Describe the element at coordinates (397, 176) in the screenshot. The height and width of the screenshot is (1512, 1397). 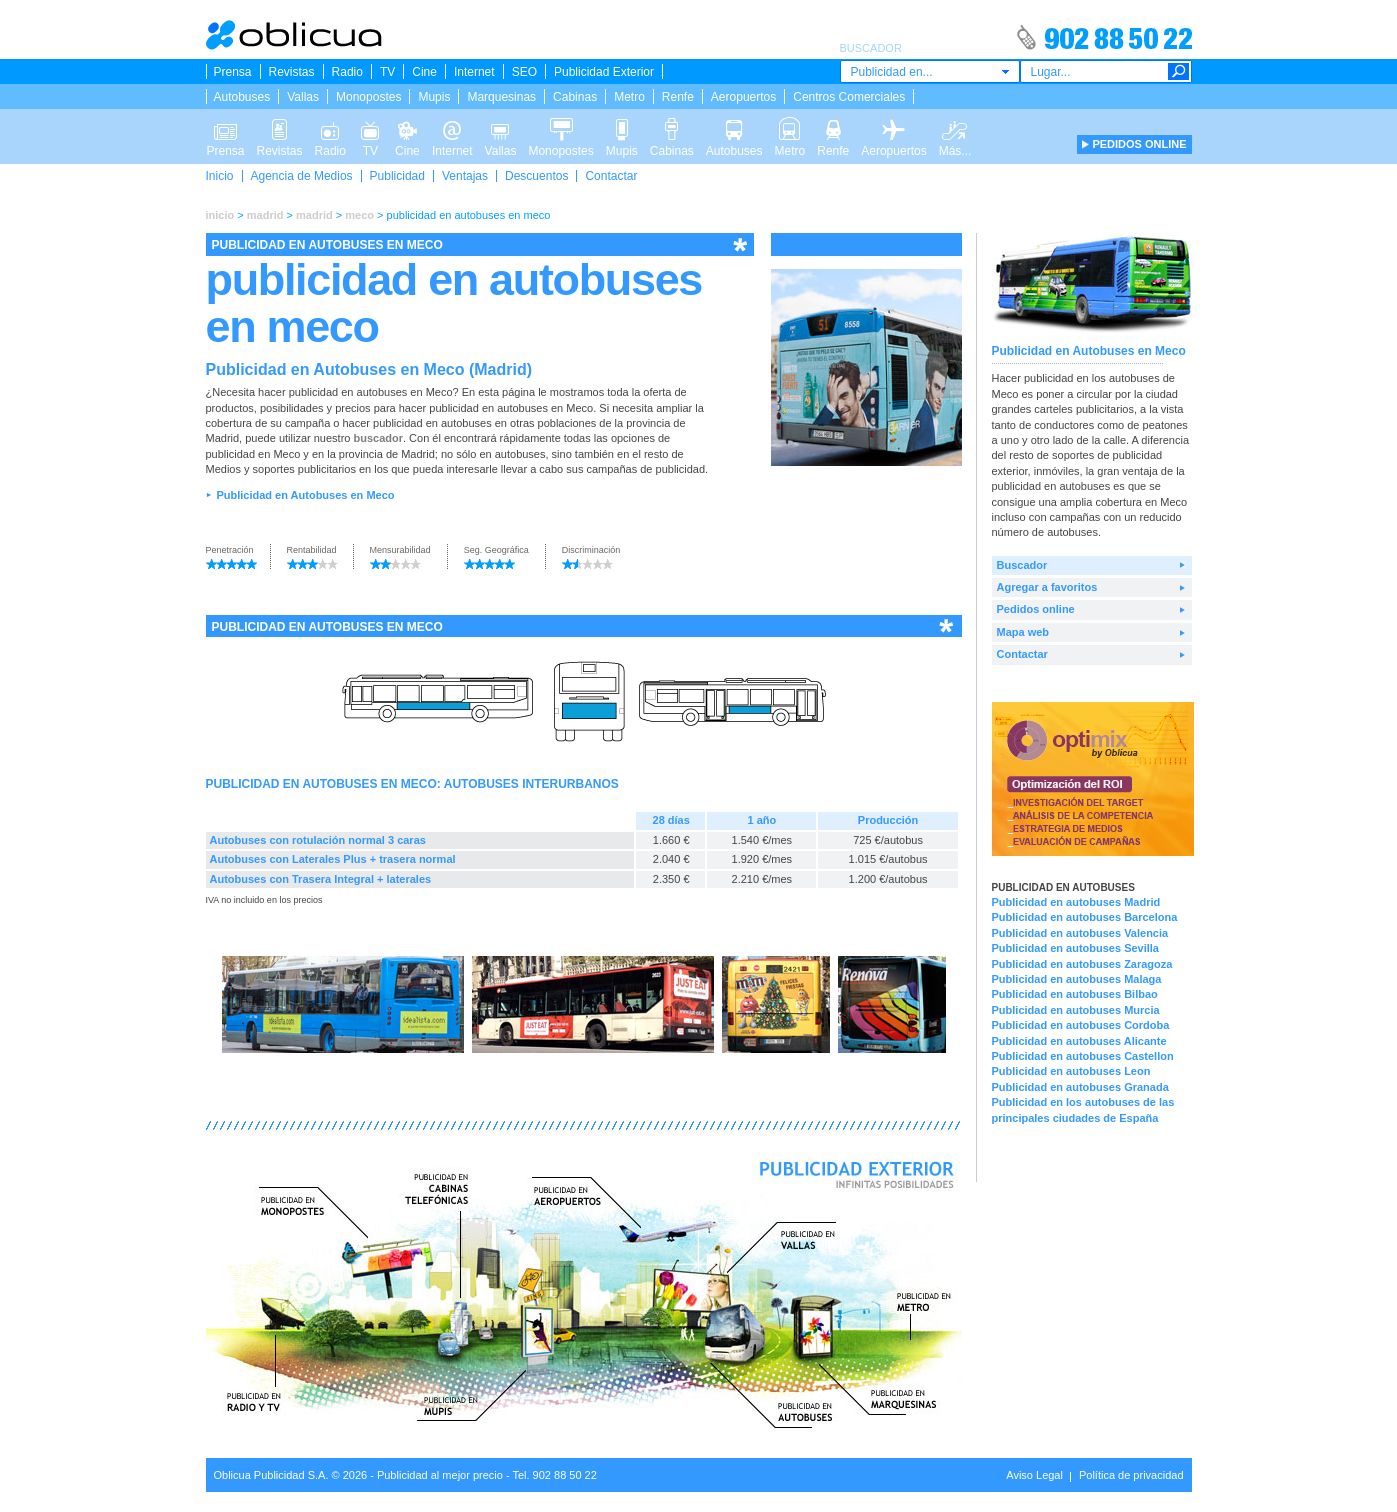
I see `Publicidad` at that location.